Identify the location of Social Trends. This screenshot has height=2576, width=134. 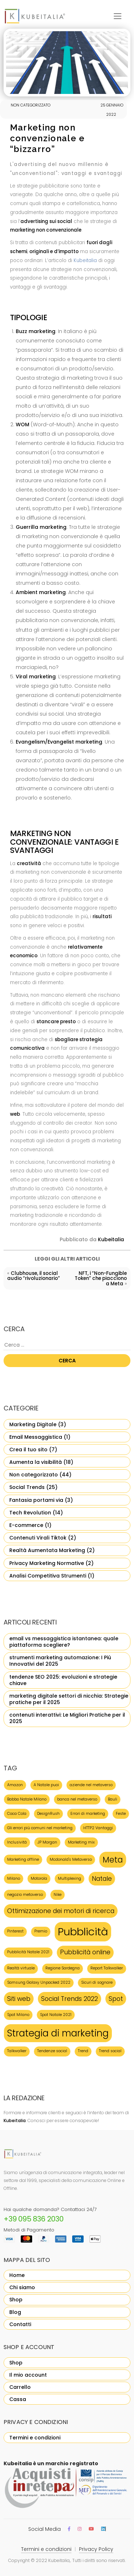
(27, 1487).